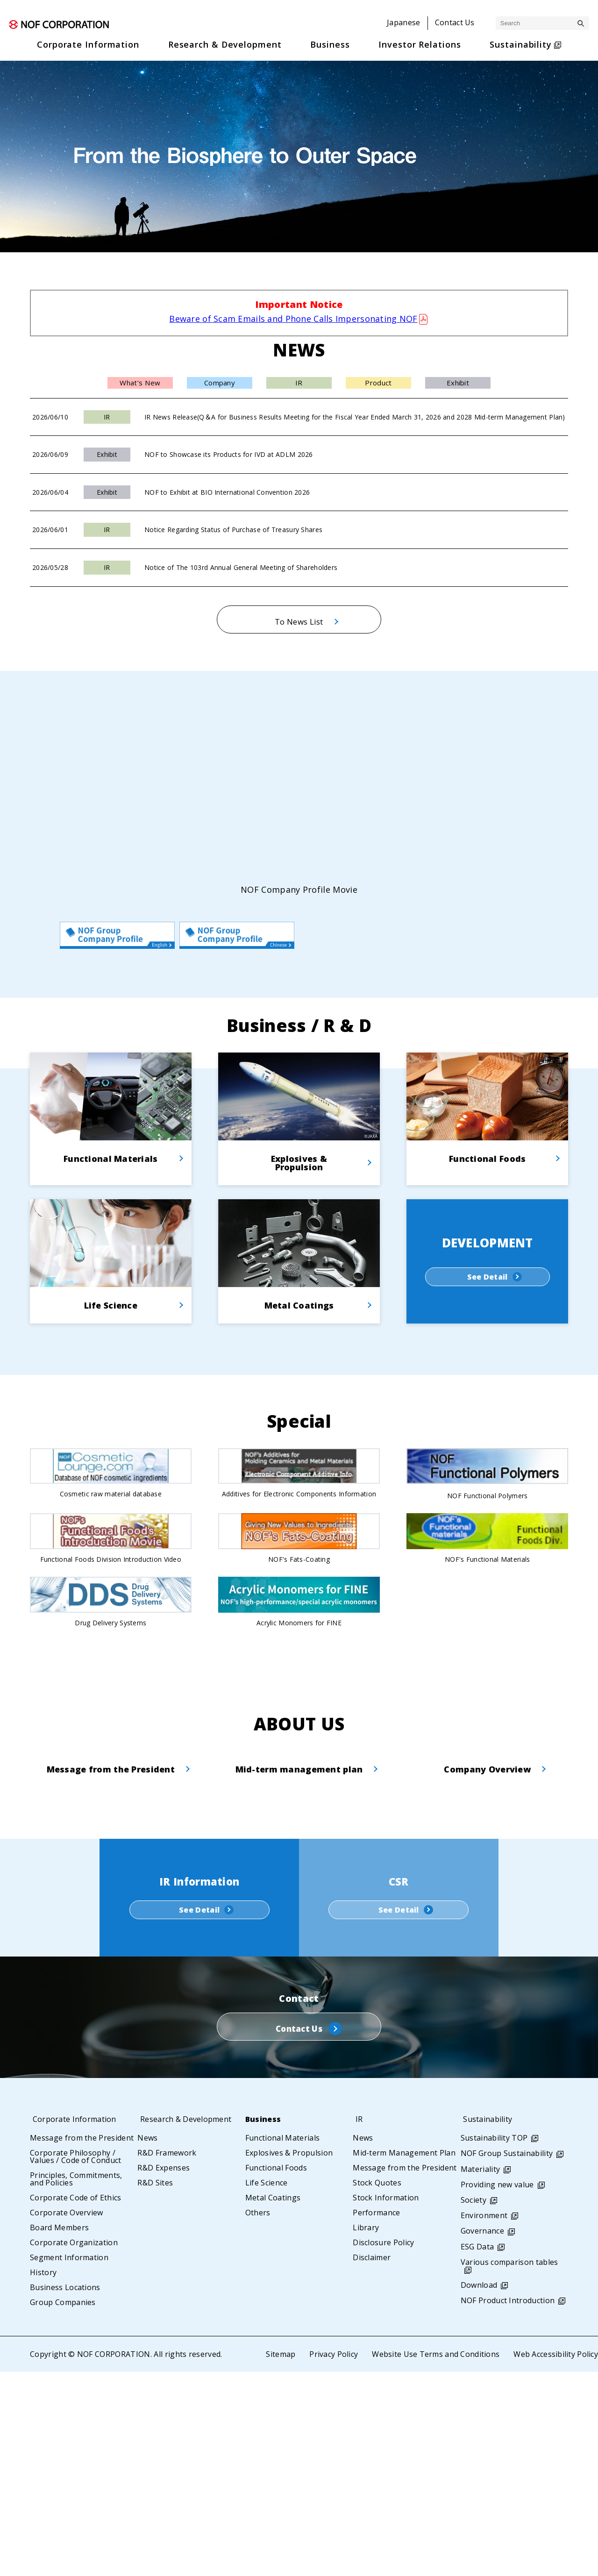 Image resolution: width=598 pixels, height=2576 pixels. Describe the element at coordinates (76, 2383) in the screenshot. I see `Principles, Commitments, and Policies` at that location.